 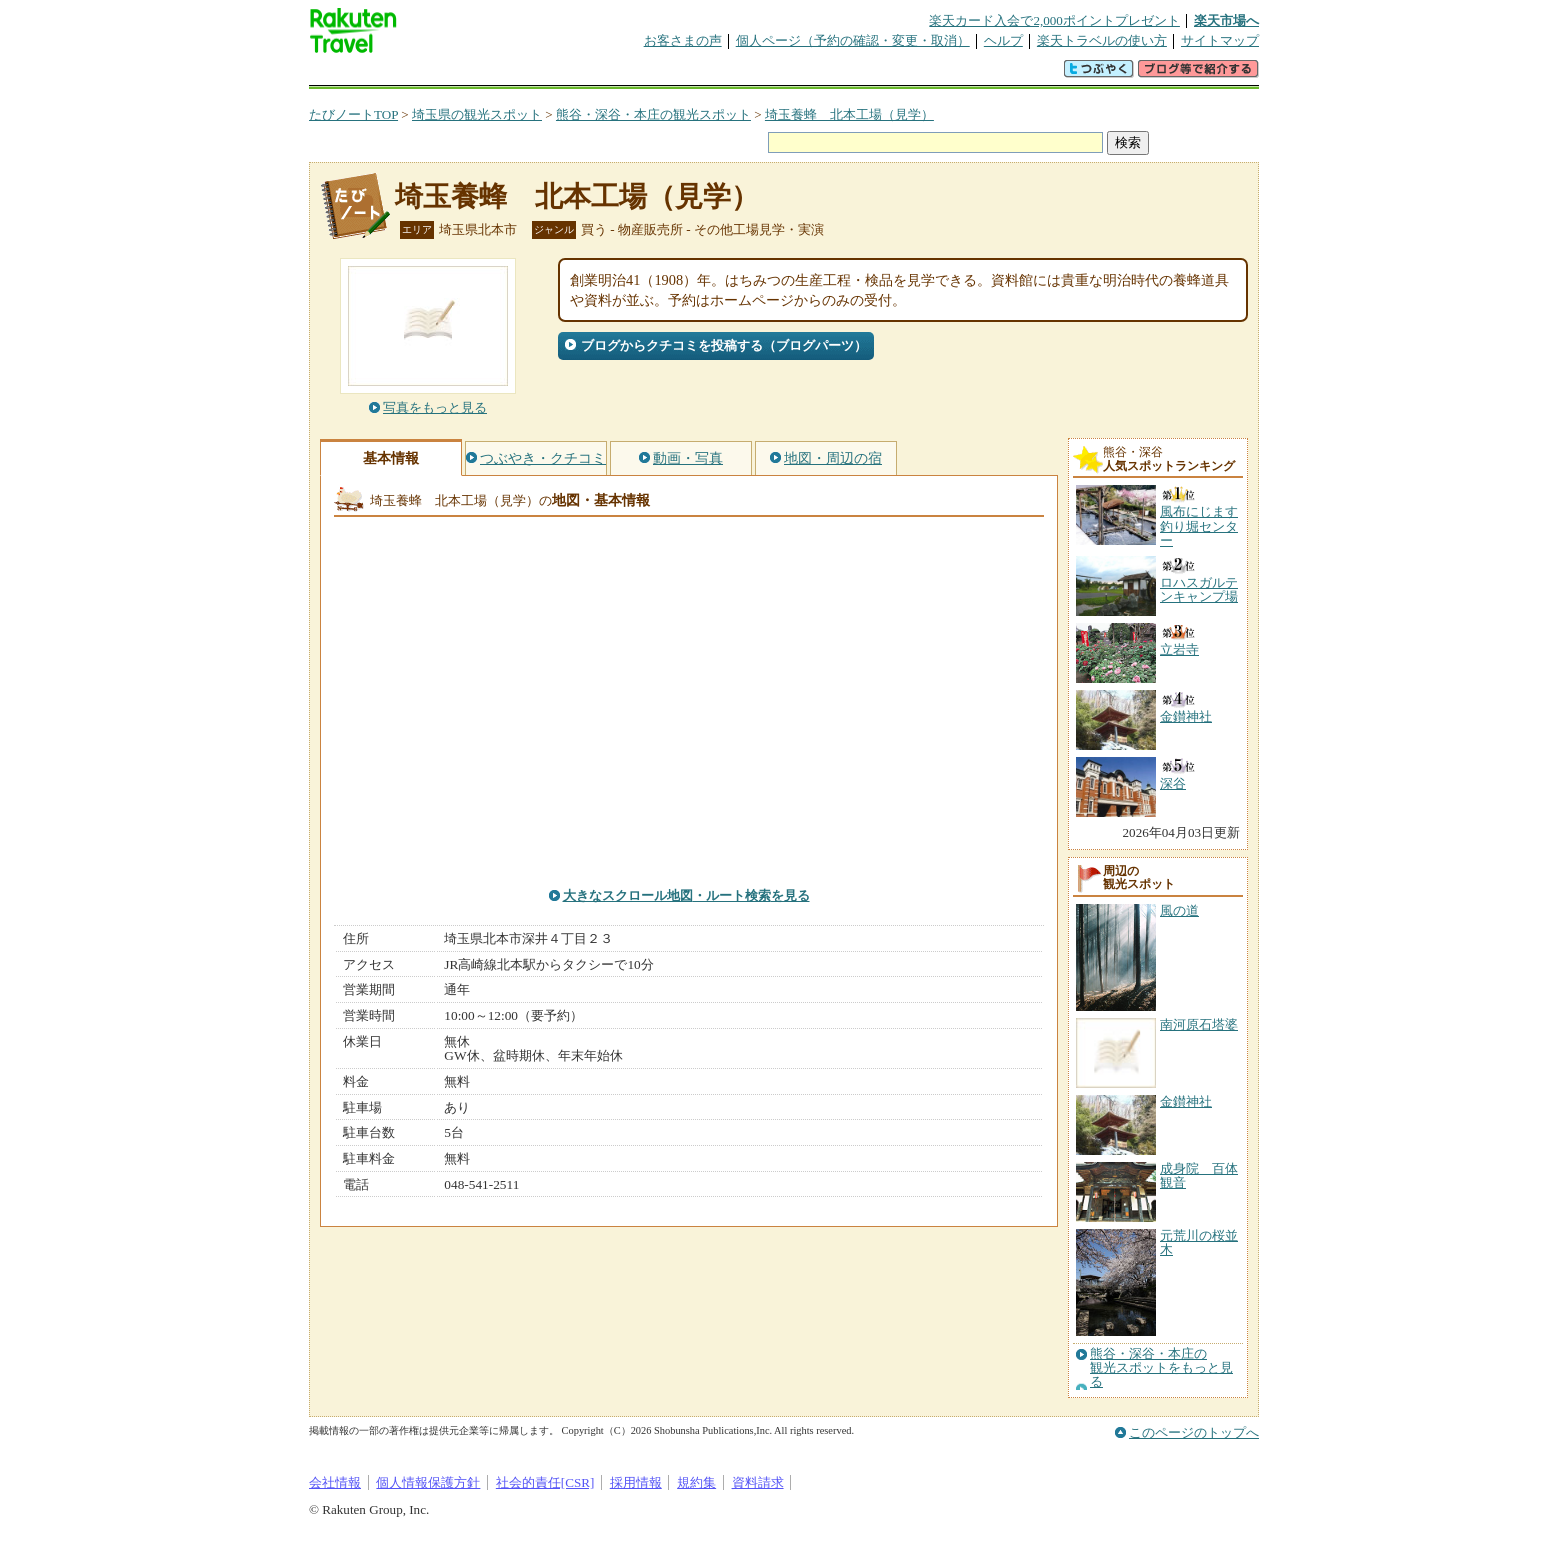 What do you see at coordinates (543, 74) in the screenshot?
I see `懸賞広場` at bounding box center [543, 74].